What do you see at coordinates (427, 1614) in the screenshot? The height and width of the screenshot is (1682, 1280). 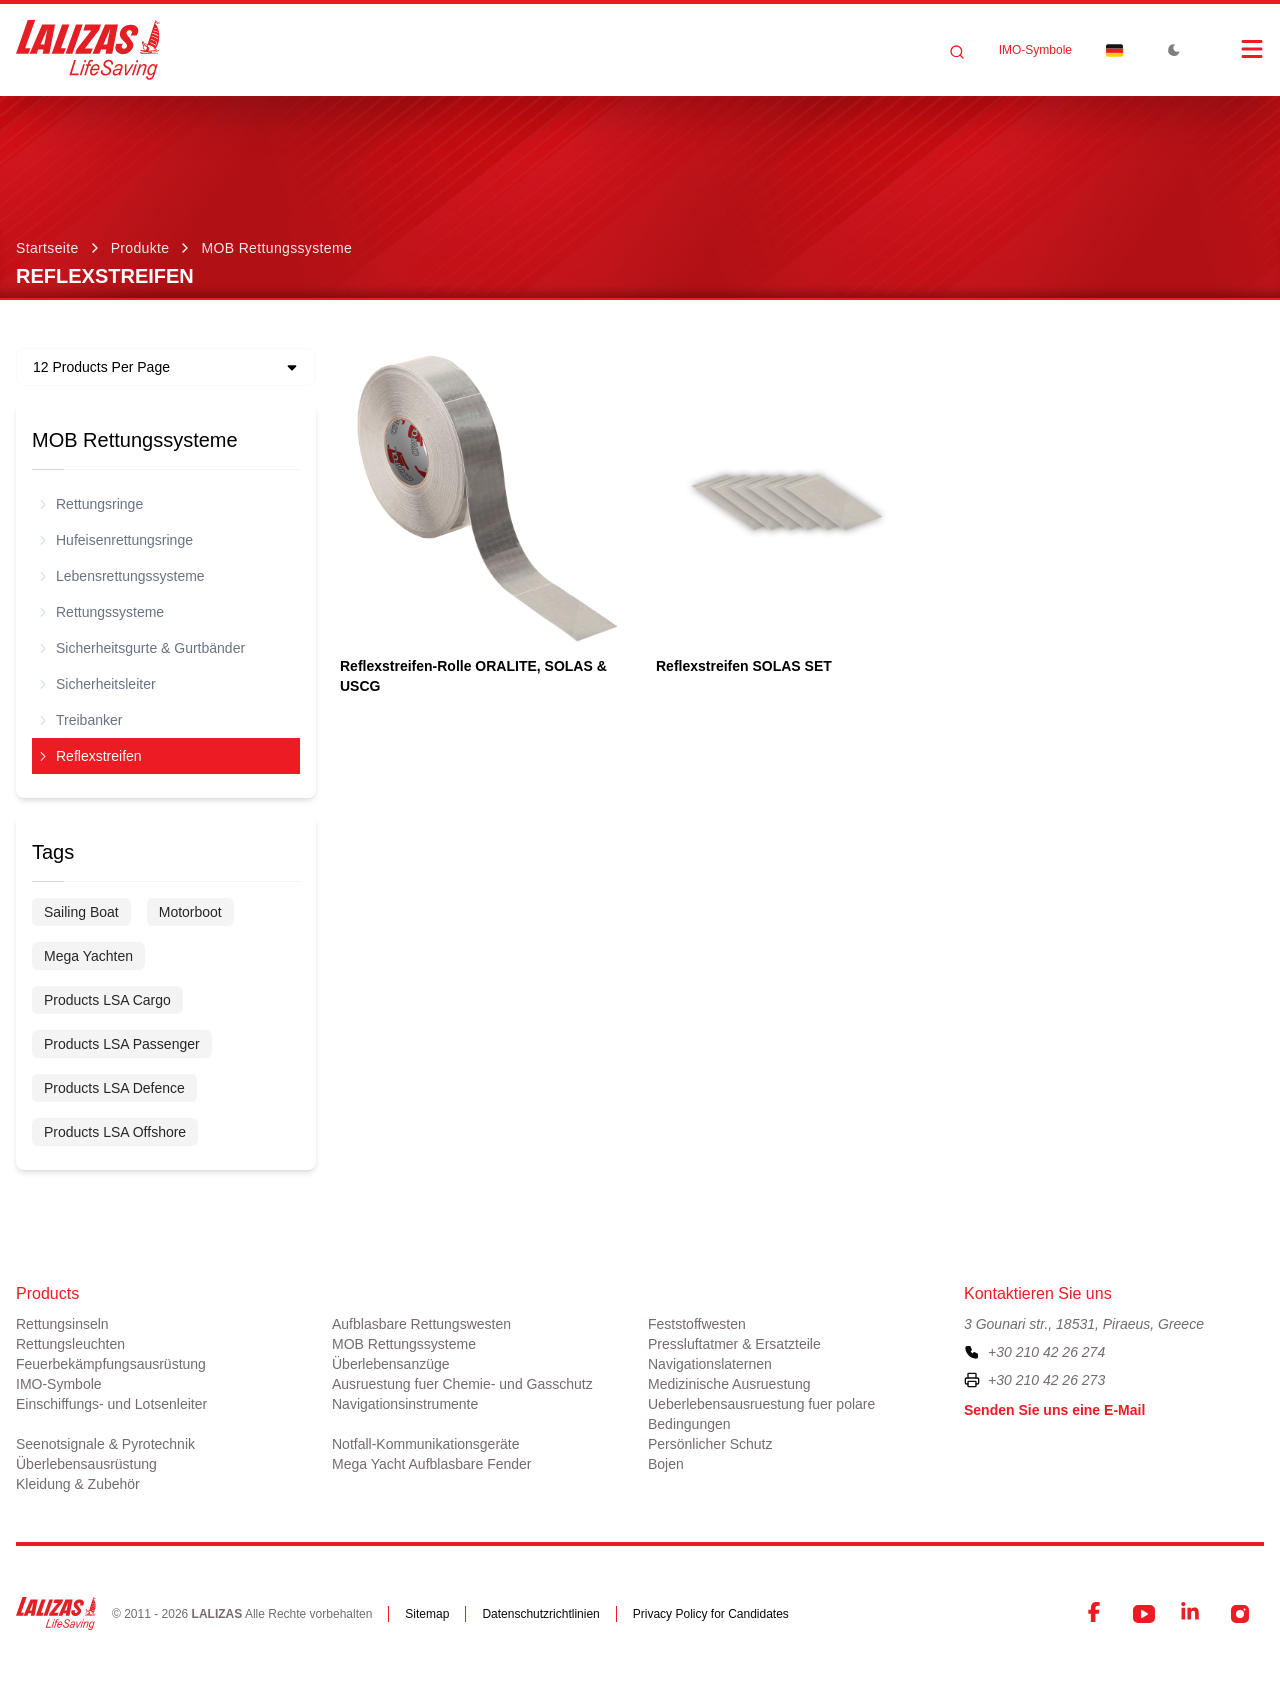 I see `Sitemap` at bounding box center [427, 1614].